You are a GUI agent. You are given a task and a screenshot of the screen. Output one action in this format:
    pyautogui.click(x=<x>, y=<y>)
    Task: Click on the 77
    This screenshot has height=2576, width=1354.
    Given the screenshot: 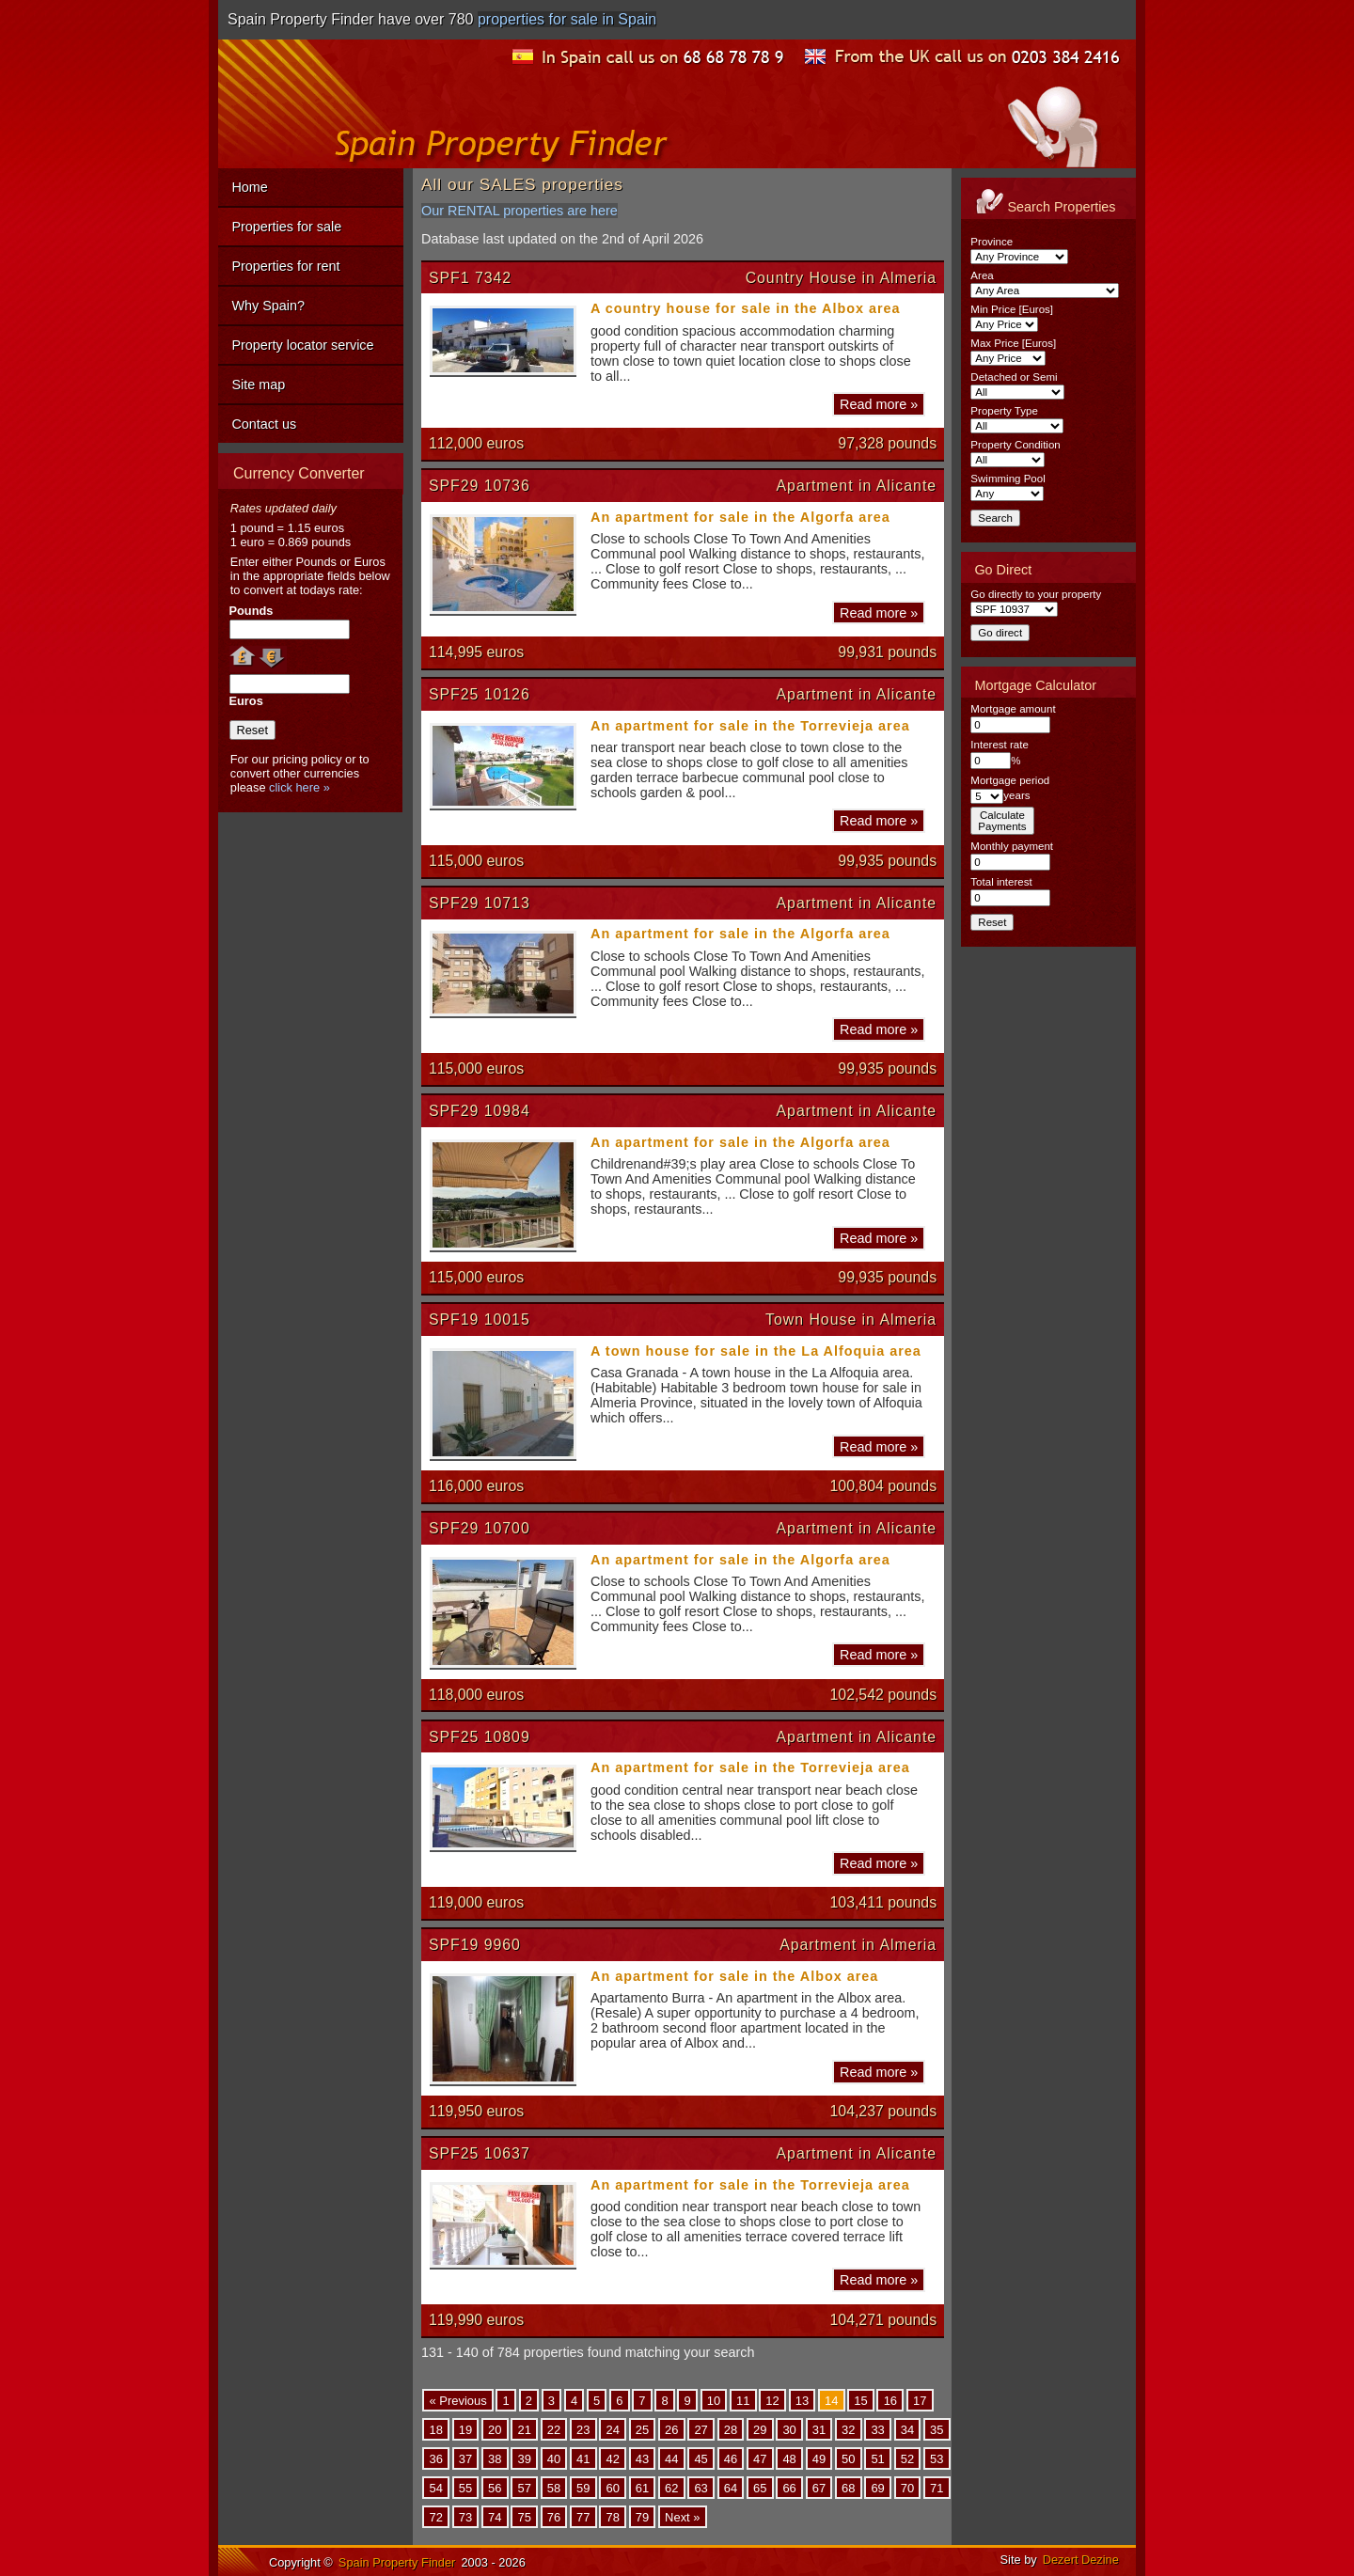 What is the action you would take?
    pyautogui.click(x=583, y=2517)
    